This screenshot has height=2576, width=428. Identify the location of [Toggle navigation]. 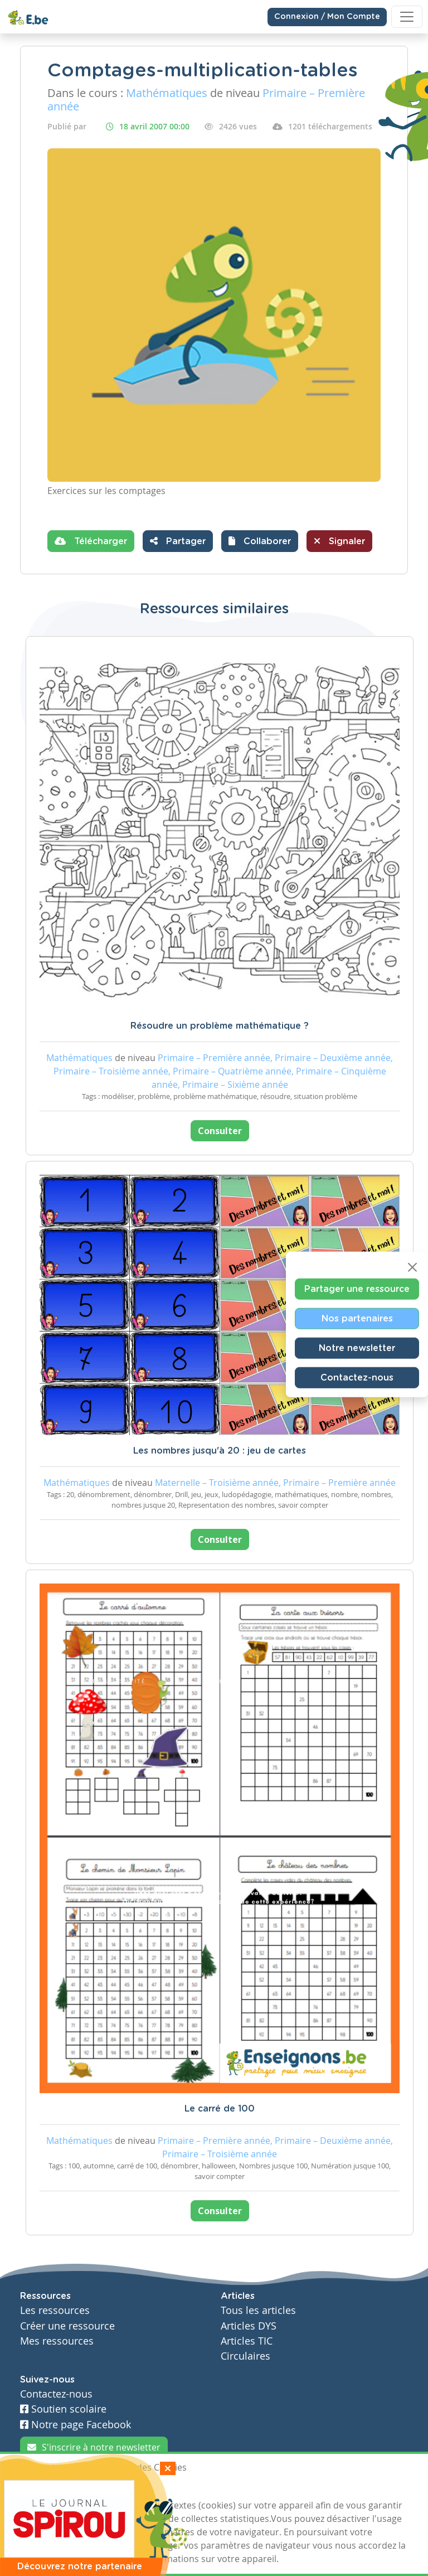
(406, 17).